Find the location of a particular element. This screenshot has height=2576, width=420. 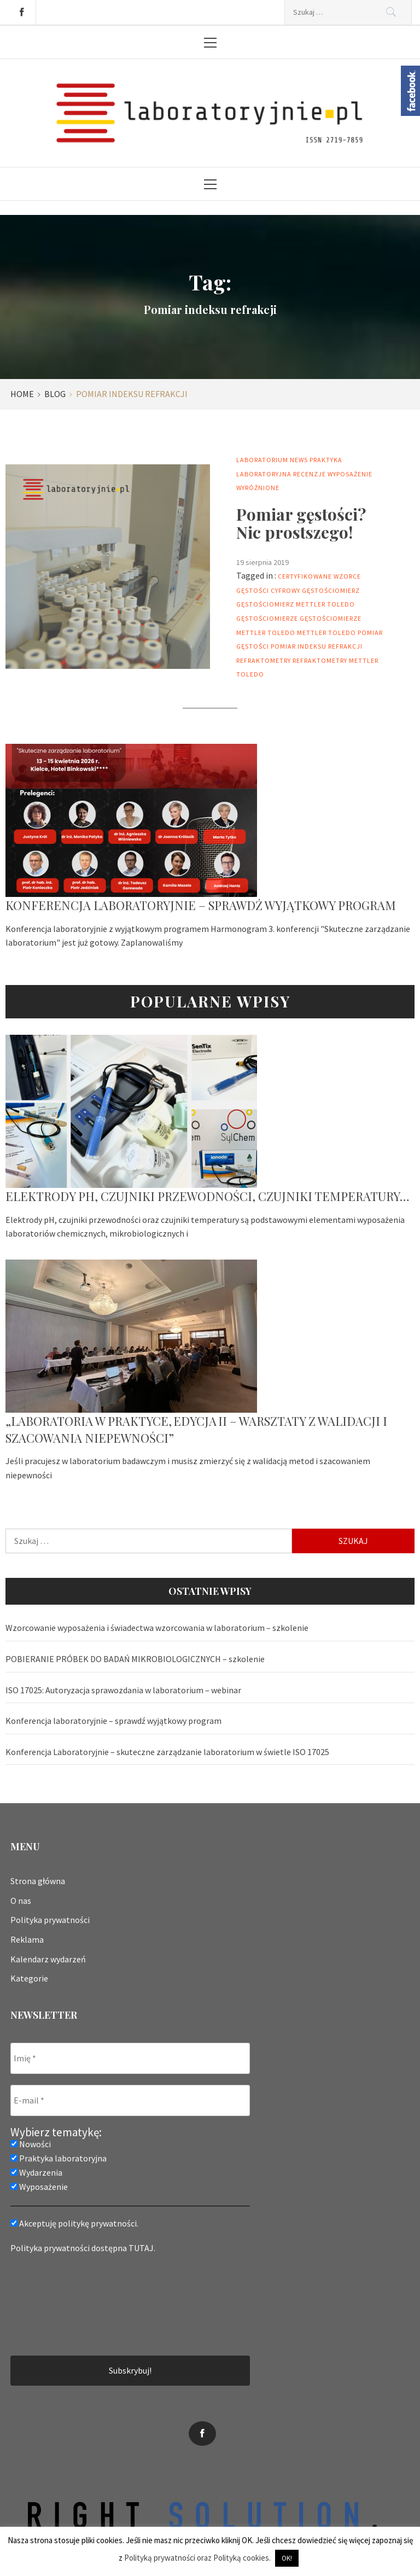

TUTAJ. is located at coordinates (142, 2247).